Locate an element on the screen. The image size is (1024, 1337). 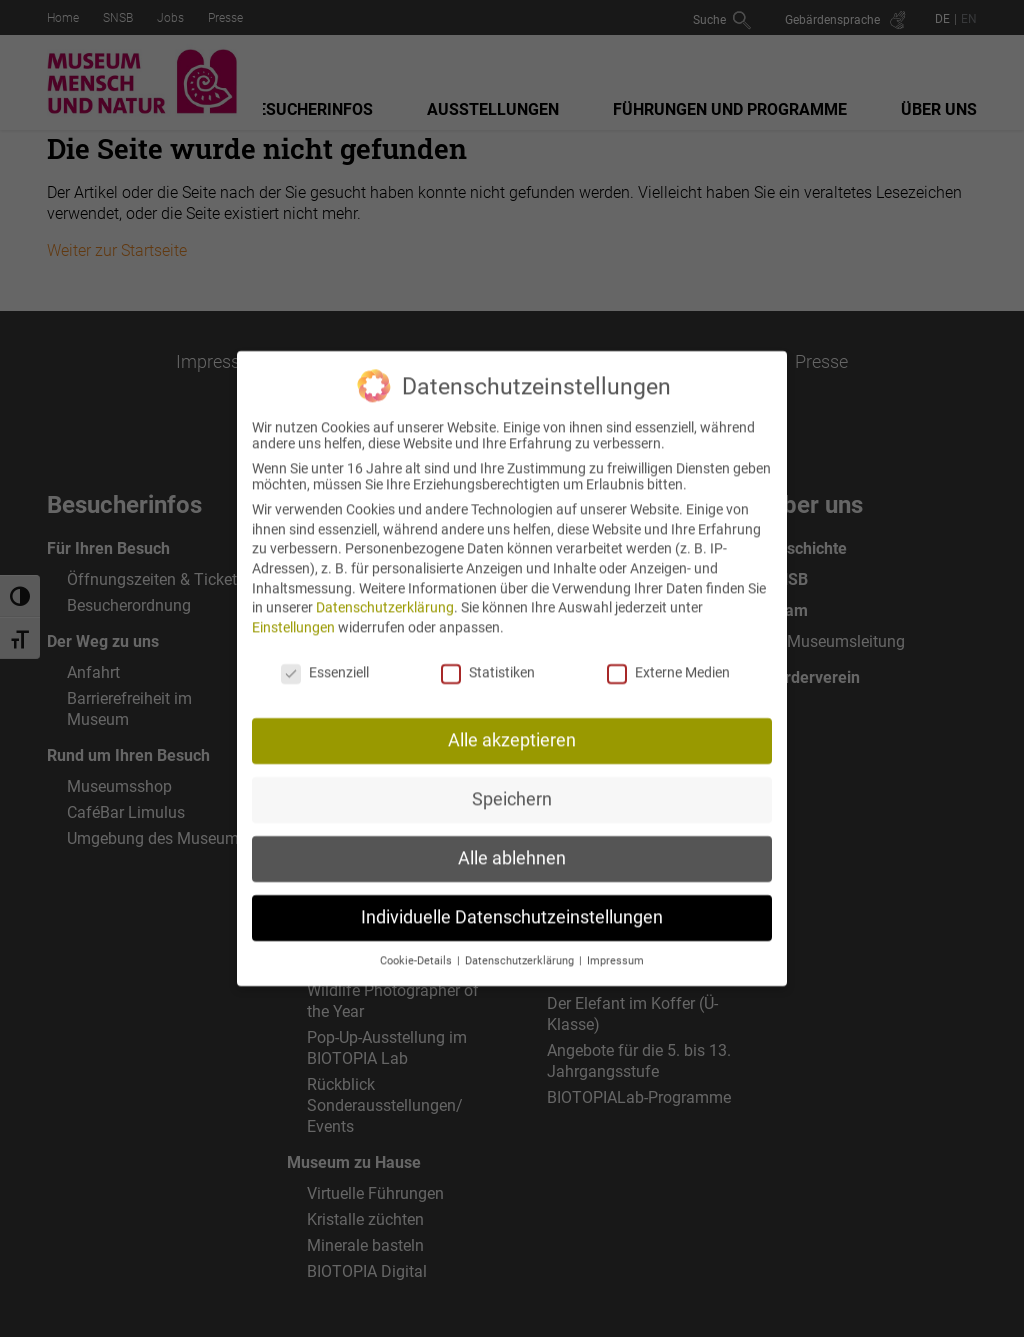
Impressum [button] is located at coordinates (615, 945).